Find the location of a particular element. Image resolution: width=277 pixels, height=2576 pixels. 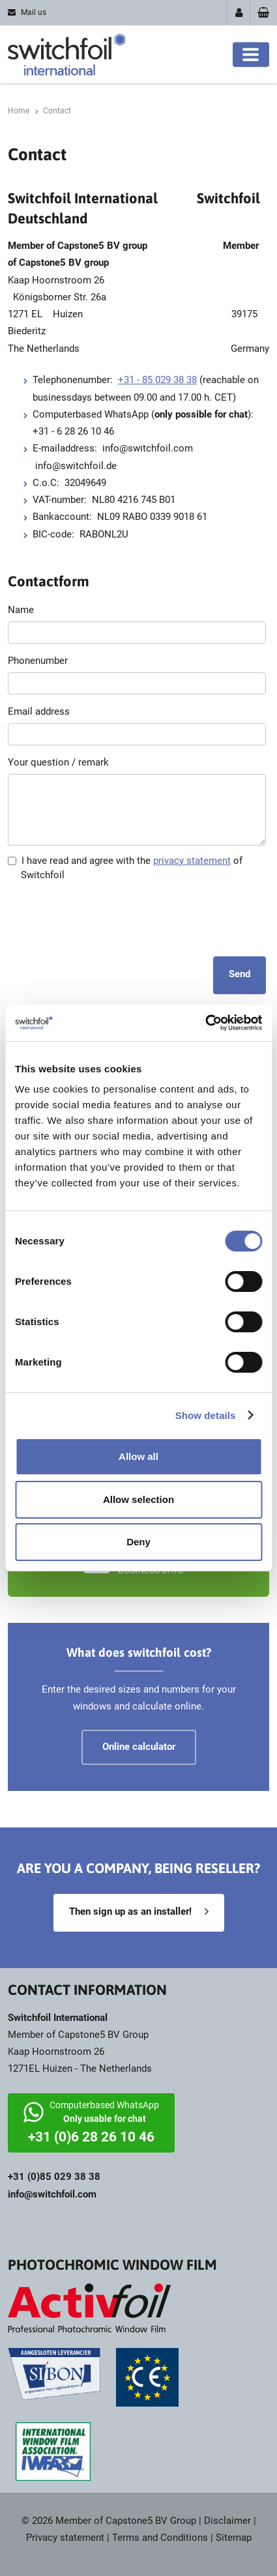

Disclaimer is located at coordinates (227, 2520).